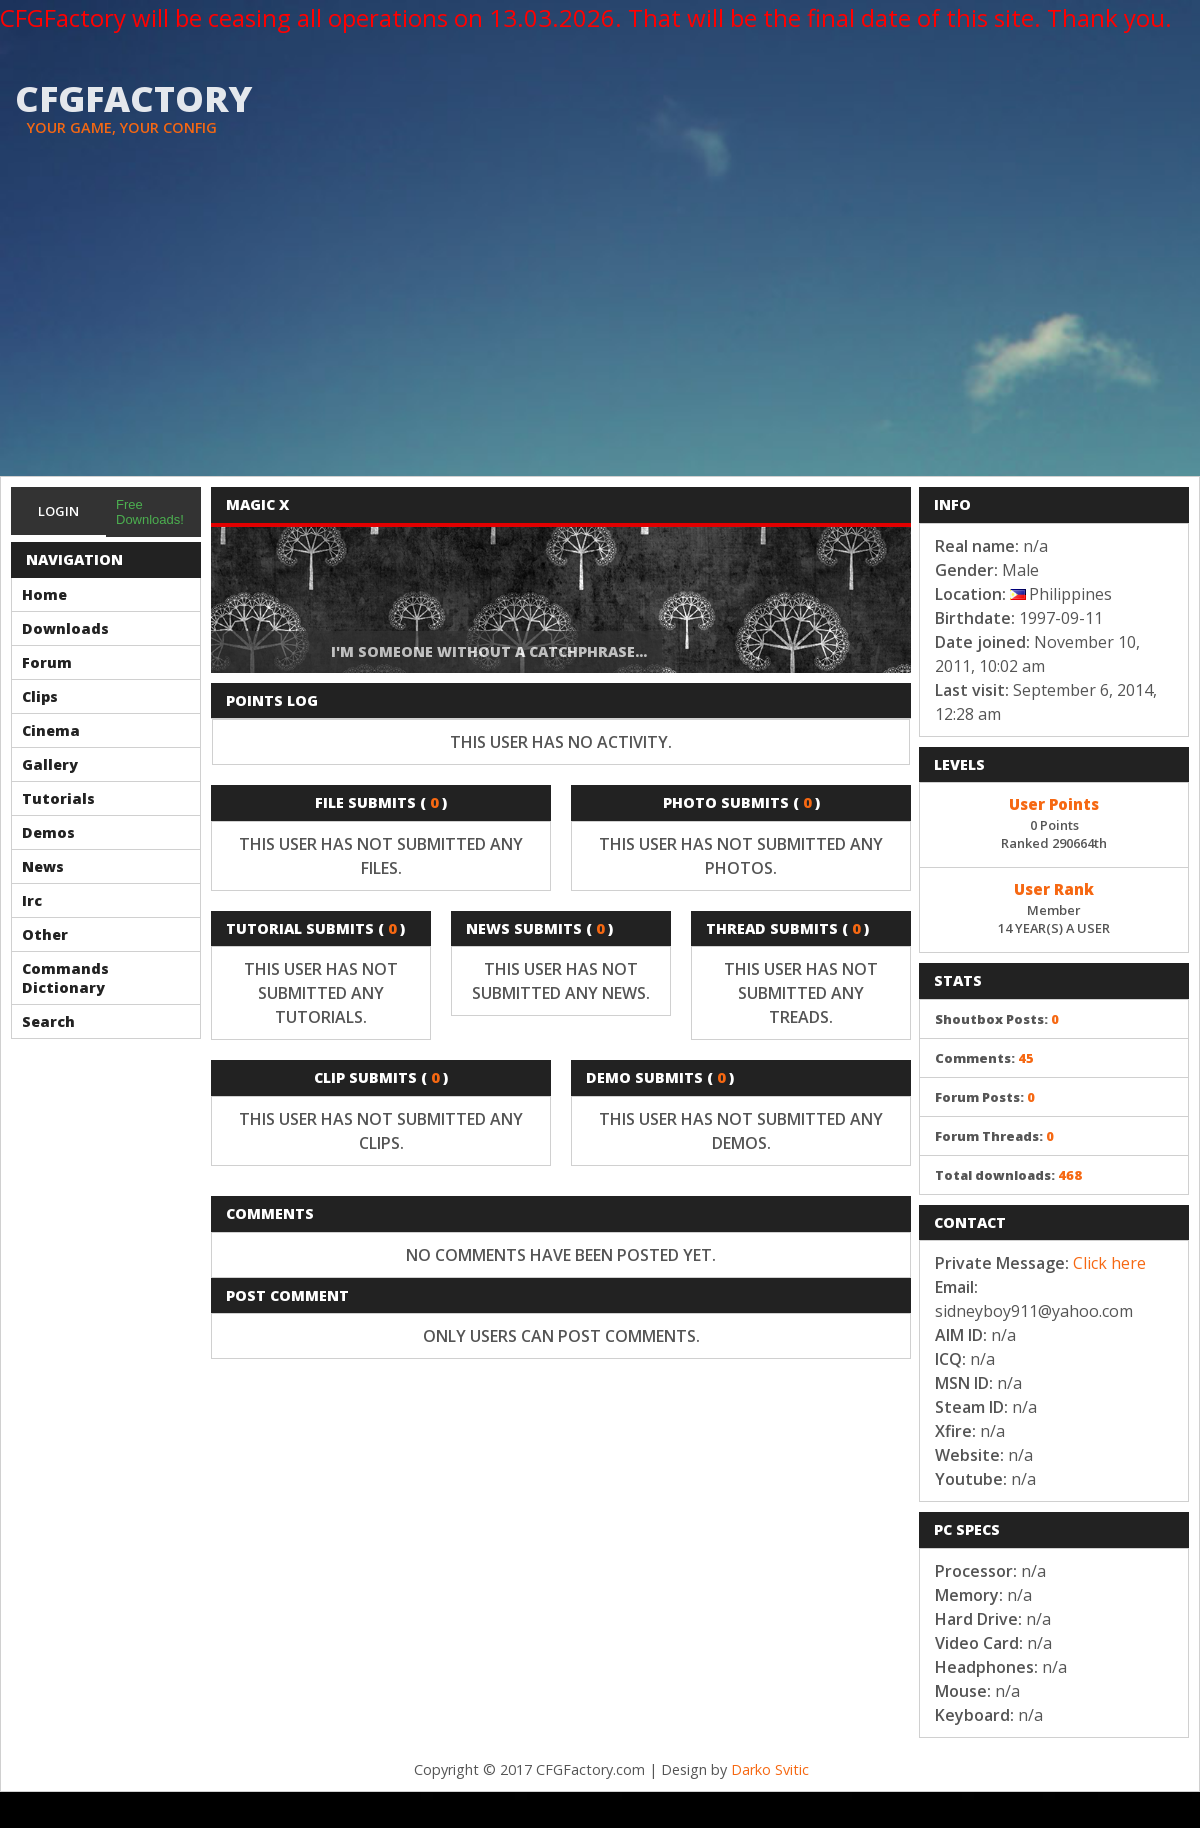 This screenshot has width=1200, height=1828. What do you see at coordinates (58, 798) in the screenshot?
I see `Tutorials` at bounding box center [58, 798].